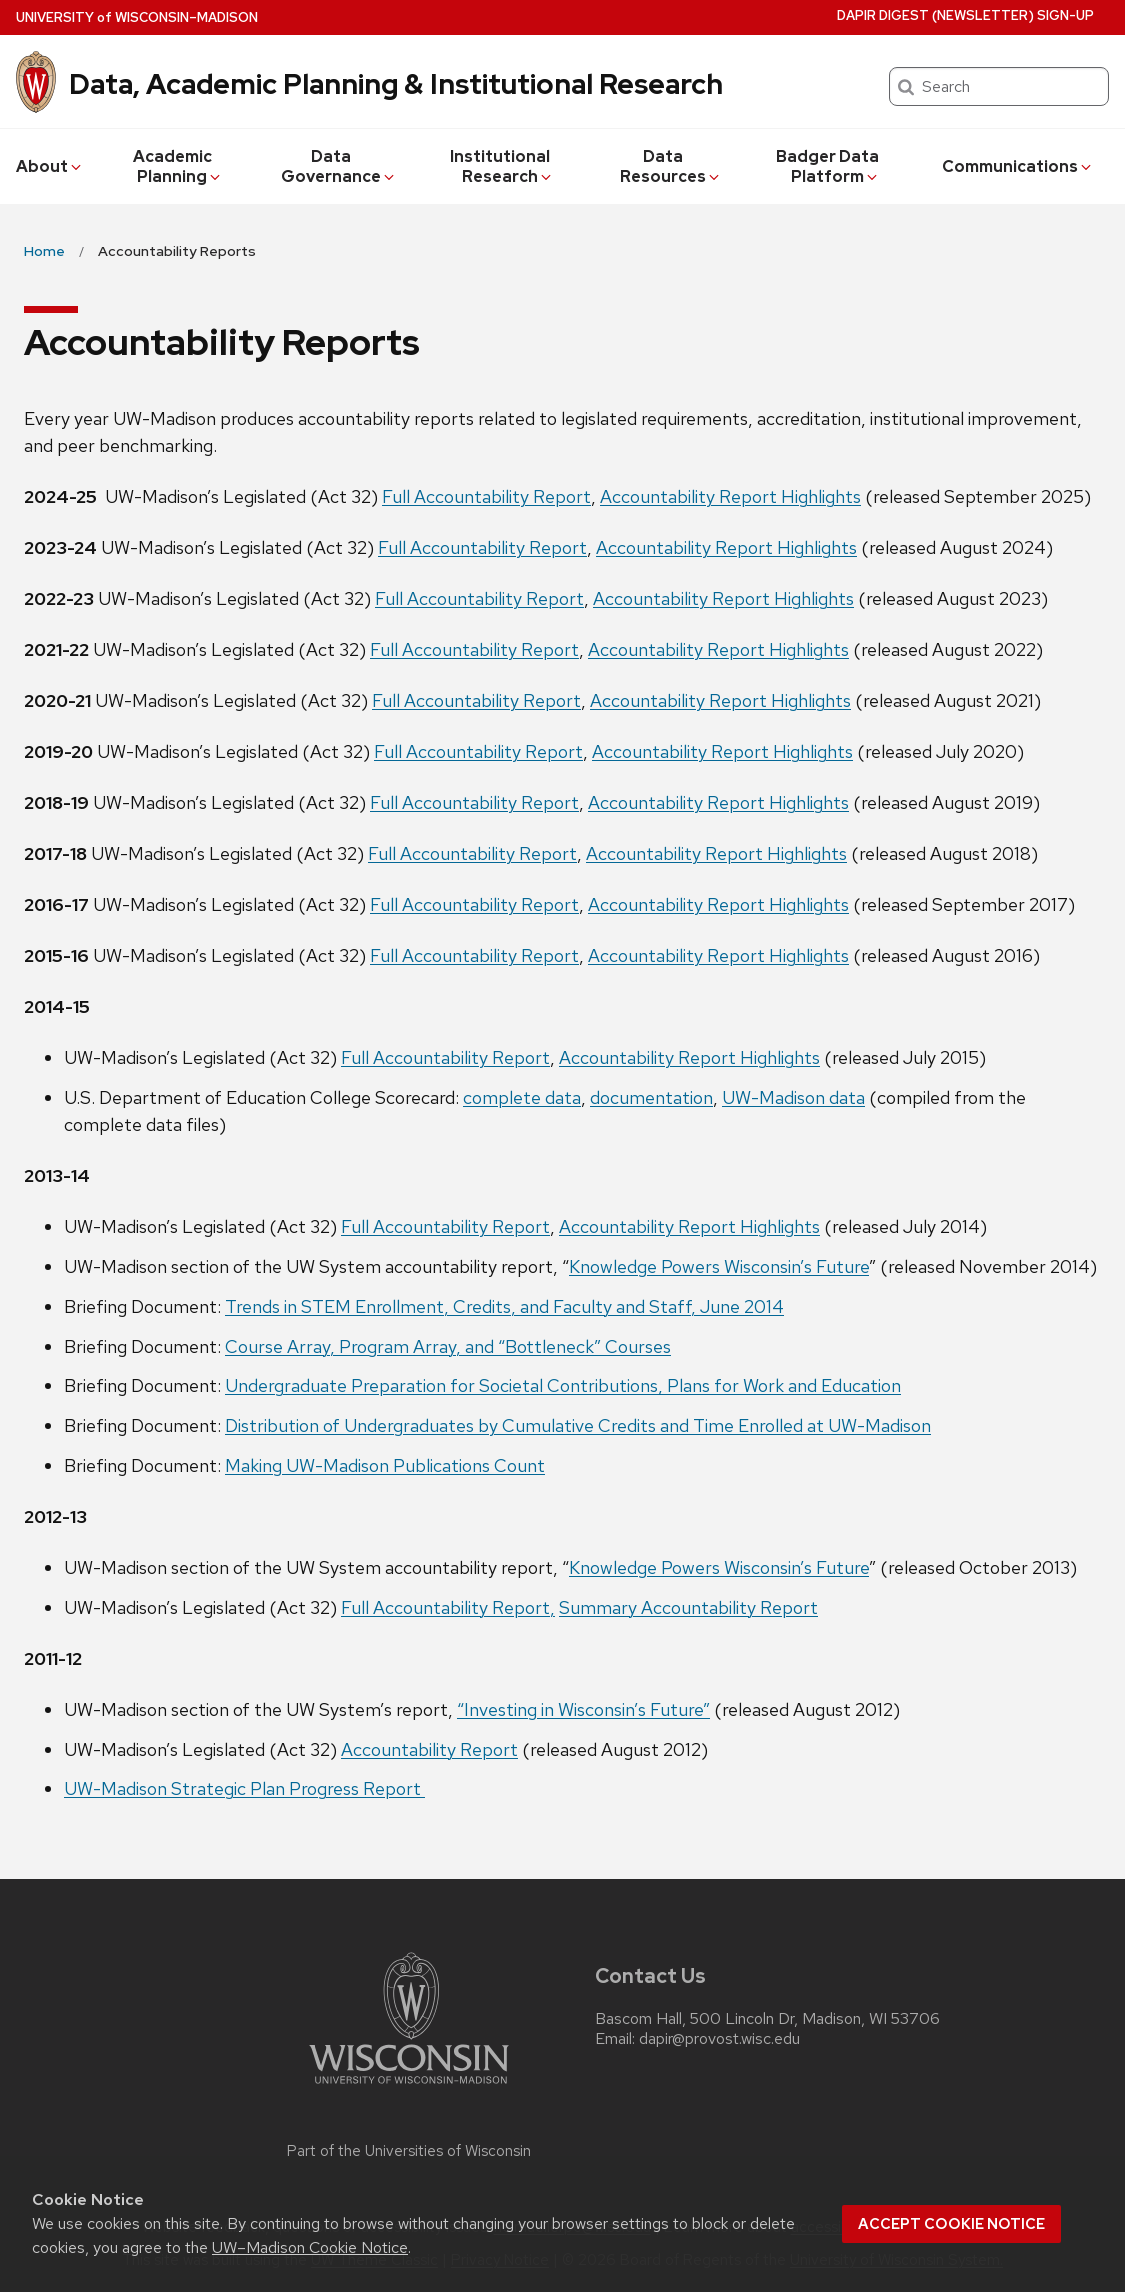  Describe the element at coordinates (486, 496) in the screenshot. I see `Full Accountability Report` at that location.